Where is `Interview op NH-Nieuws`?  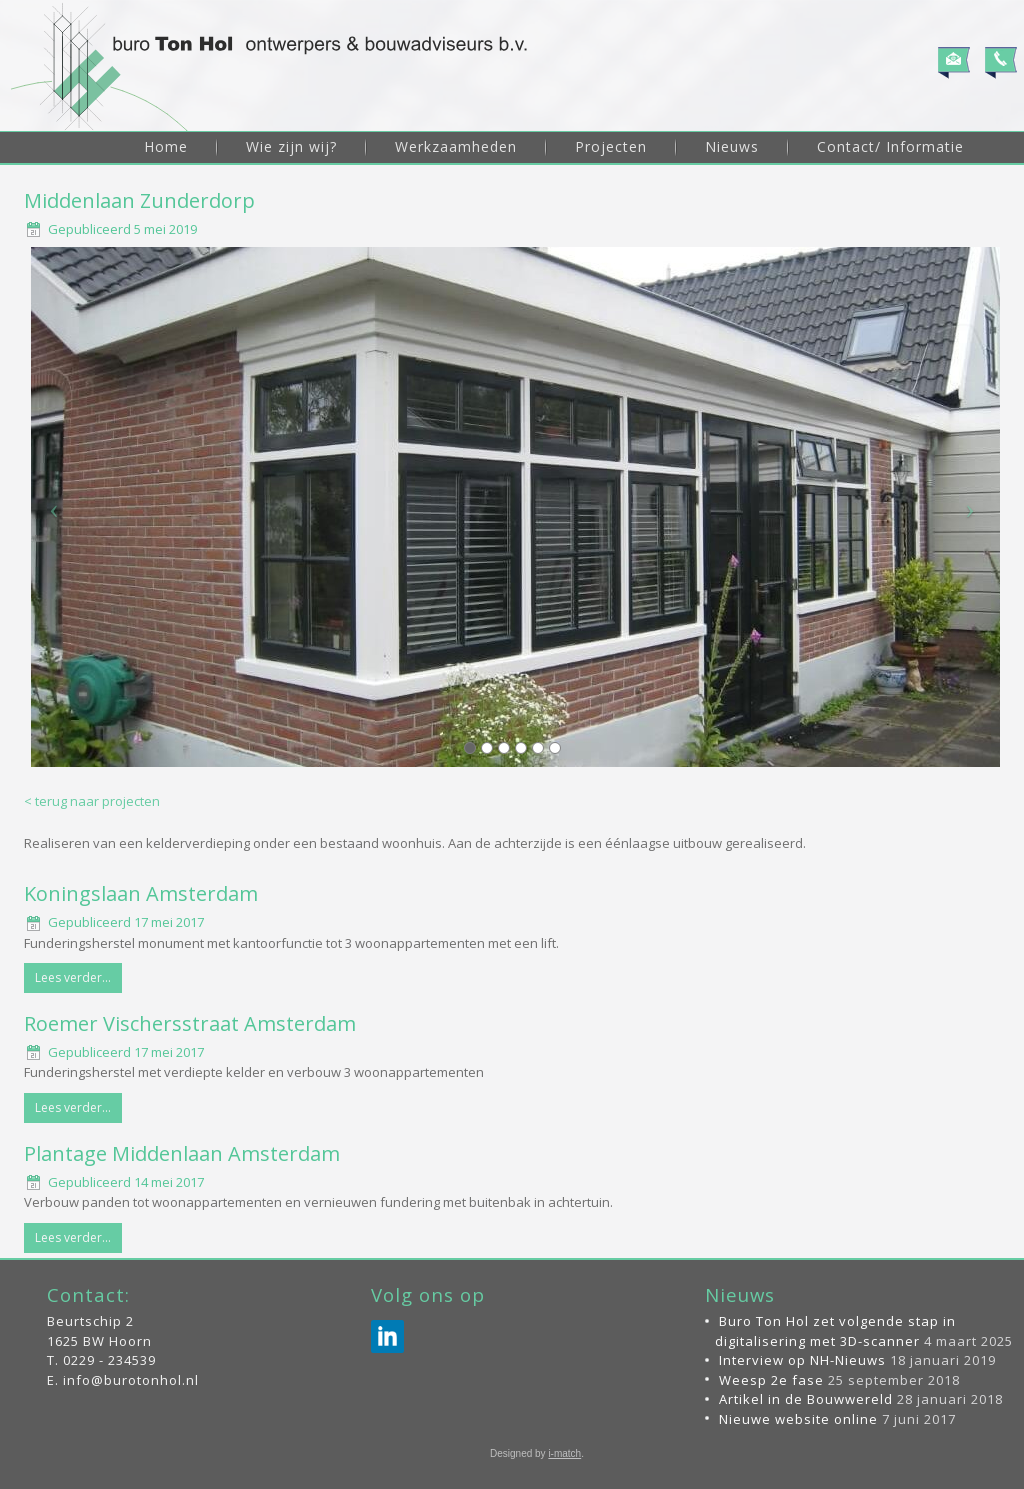
Interview op NH-Nieuws is located at coordinates (802, 1360).